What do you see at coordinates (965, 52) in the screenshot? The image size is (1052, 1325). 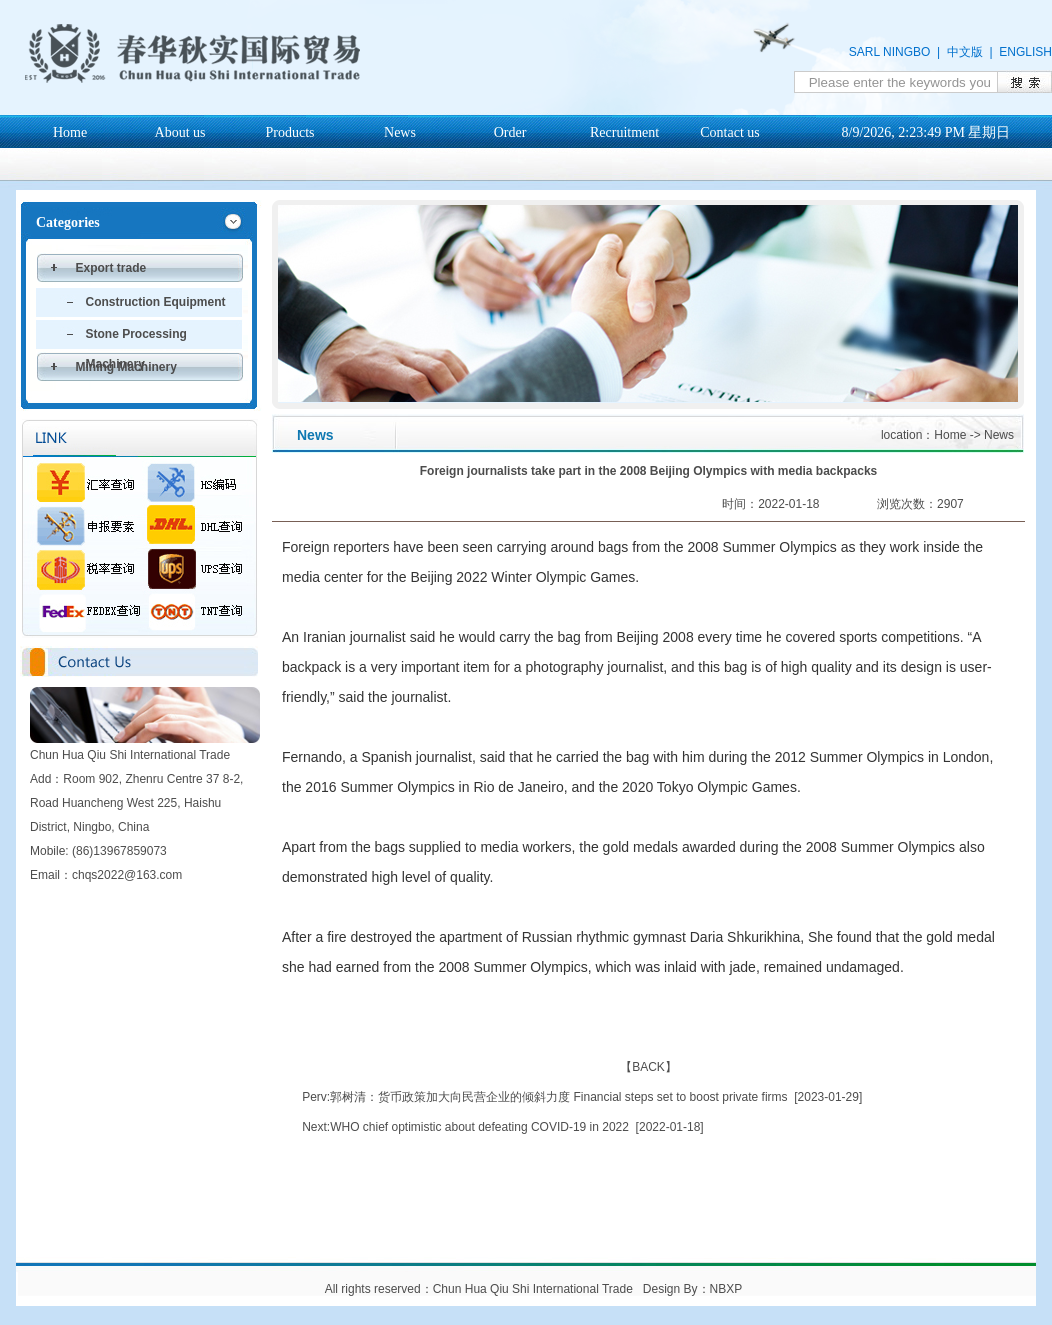 I see `中文版` at bounding box center [965, 52].